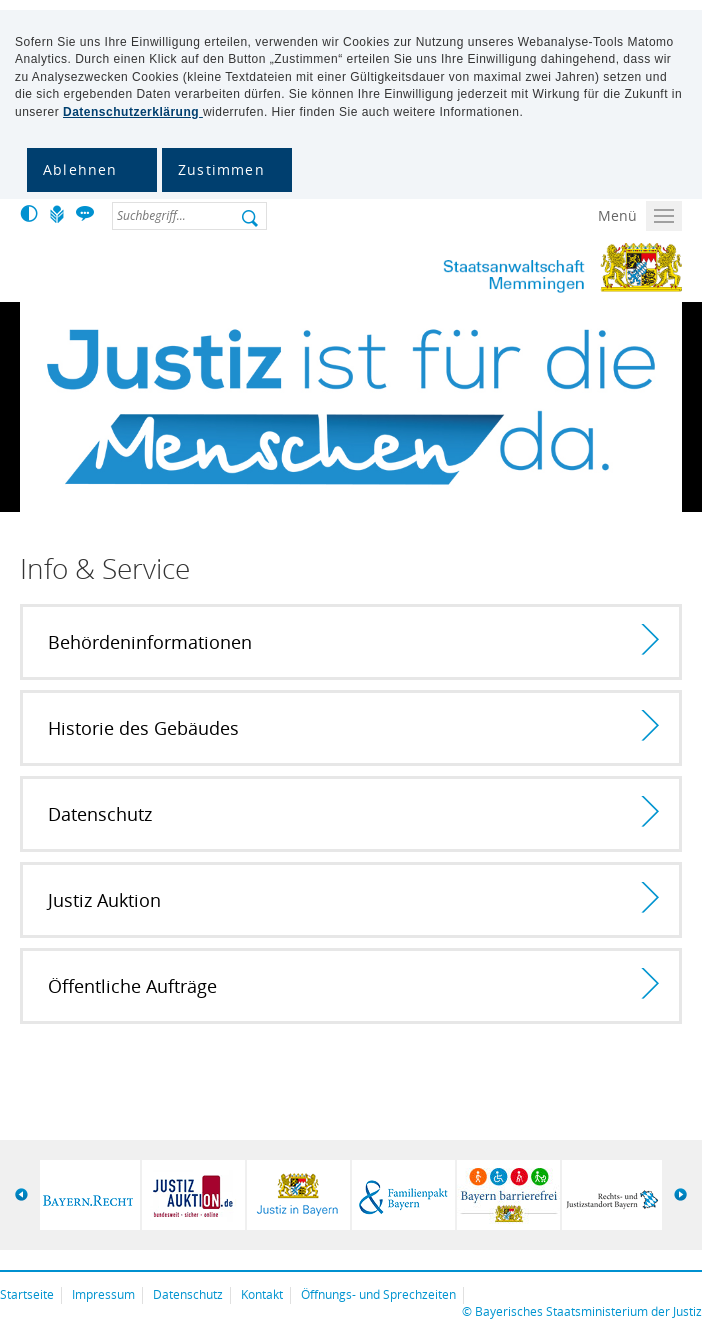 The image size is (702, 1330). I want to click on Staatsanwaltschaft Memmingen, so click(507, 268).